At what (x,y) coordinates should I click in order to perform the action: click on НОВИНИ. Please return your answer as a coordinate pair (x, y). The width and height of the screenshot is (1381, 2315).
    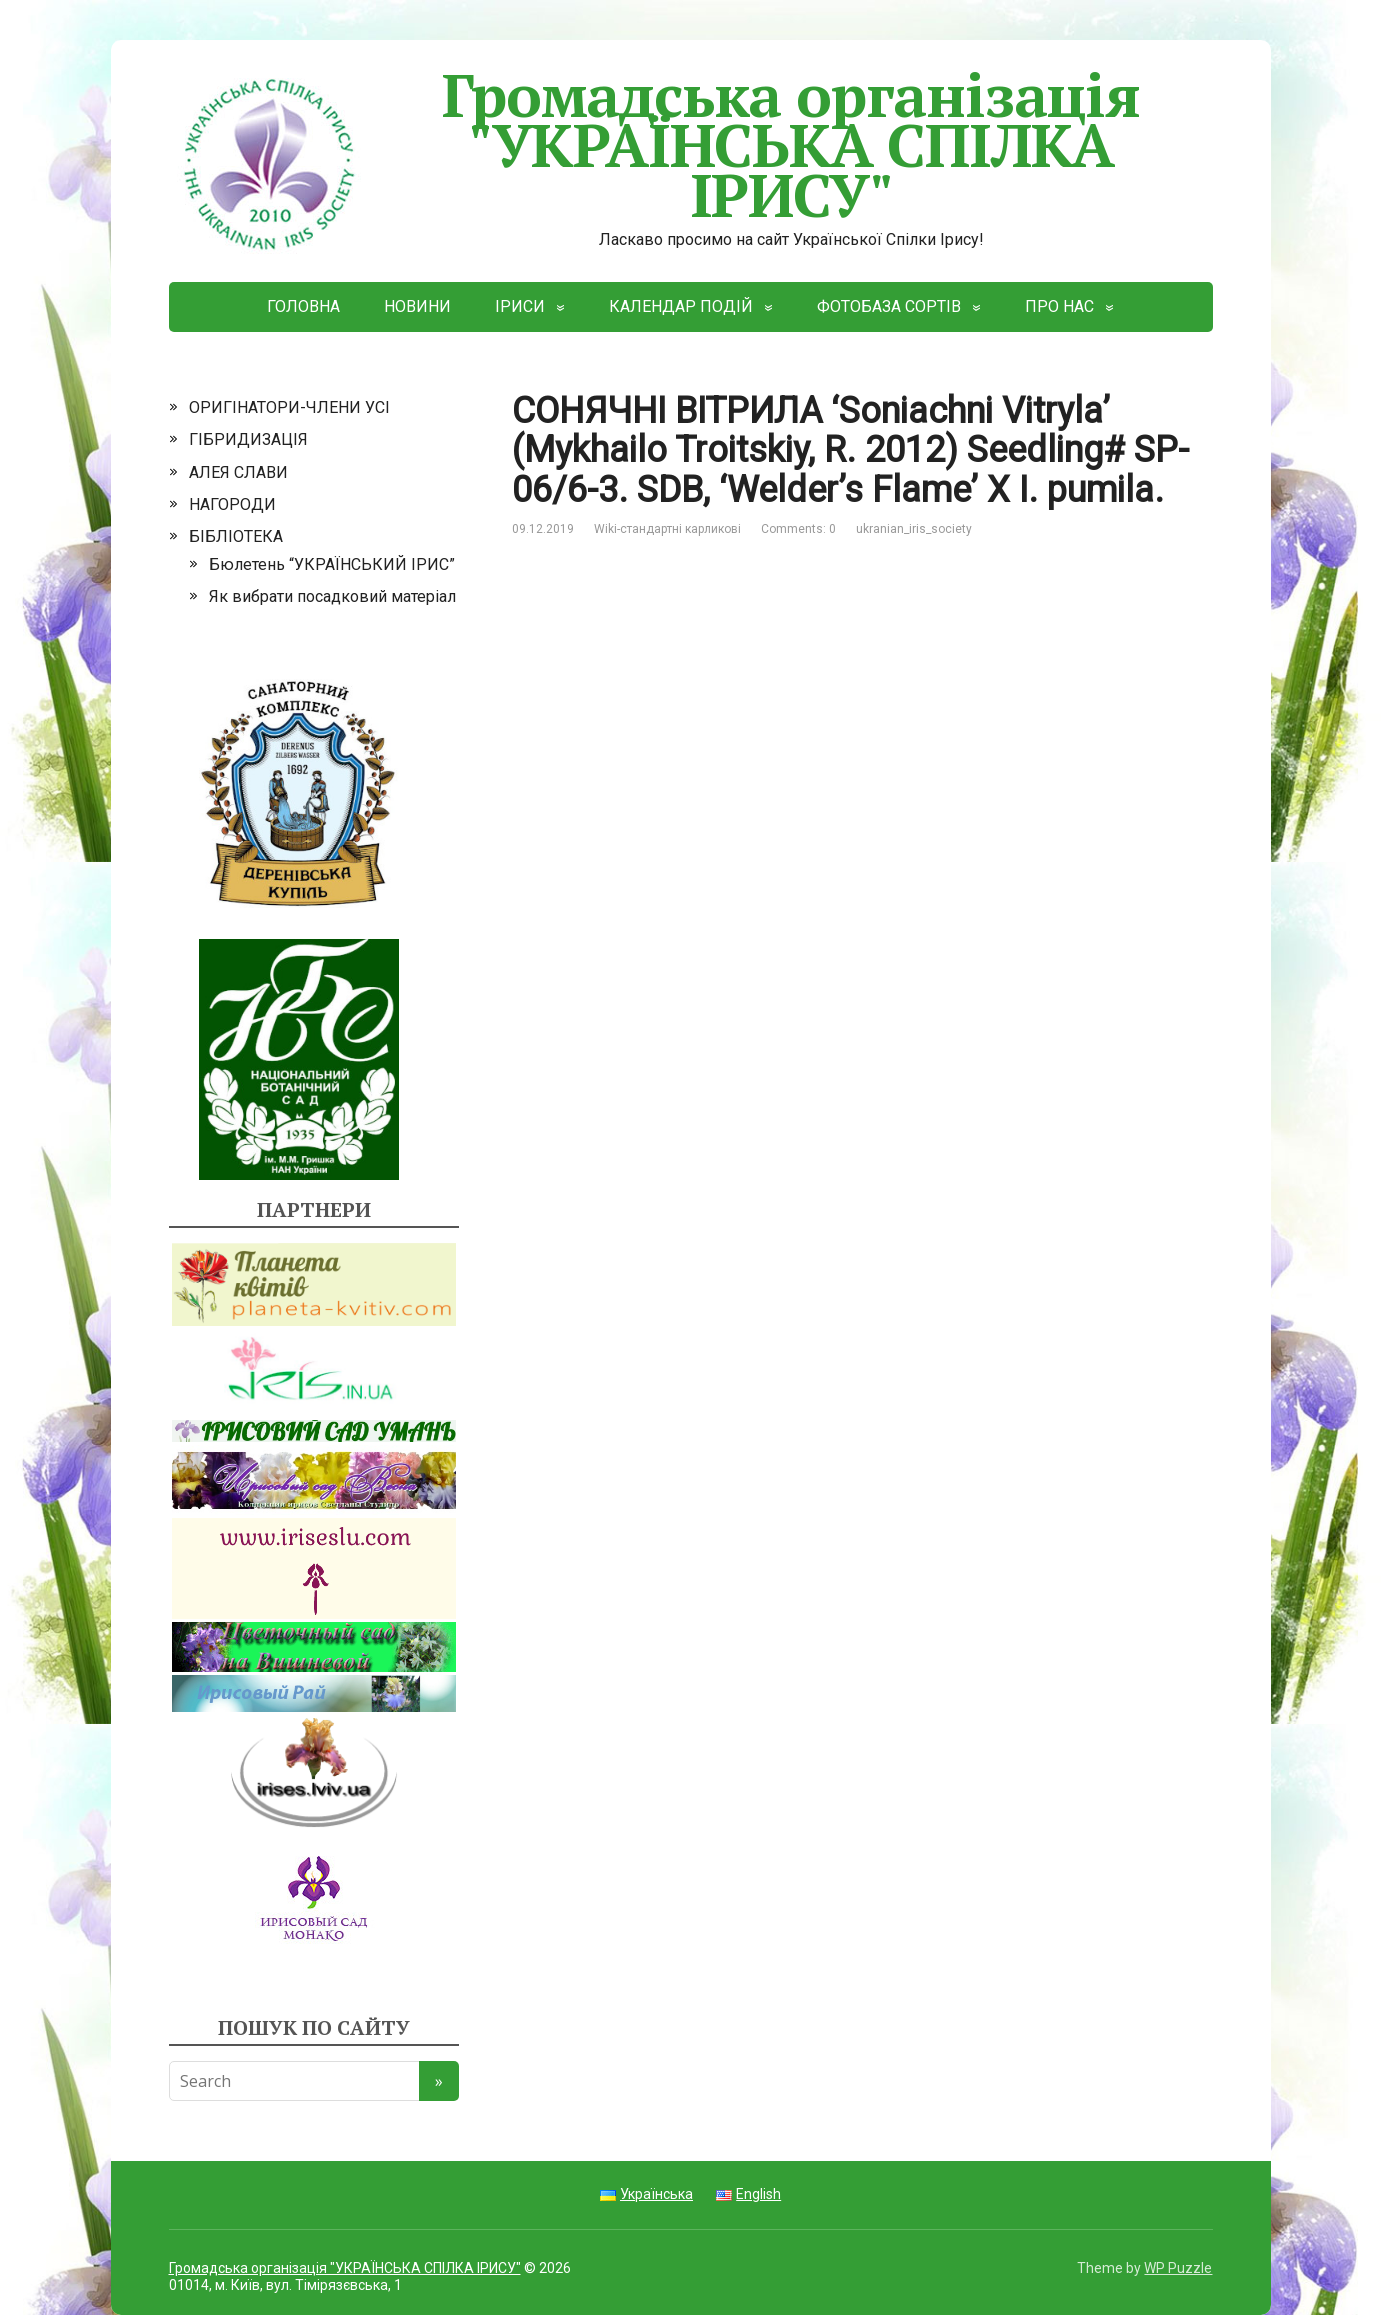
    Looking at the image, I should click on (417, 306).